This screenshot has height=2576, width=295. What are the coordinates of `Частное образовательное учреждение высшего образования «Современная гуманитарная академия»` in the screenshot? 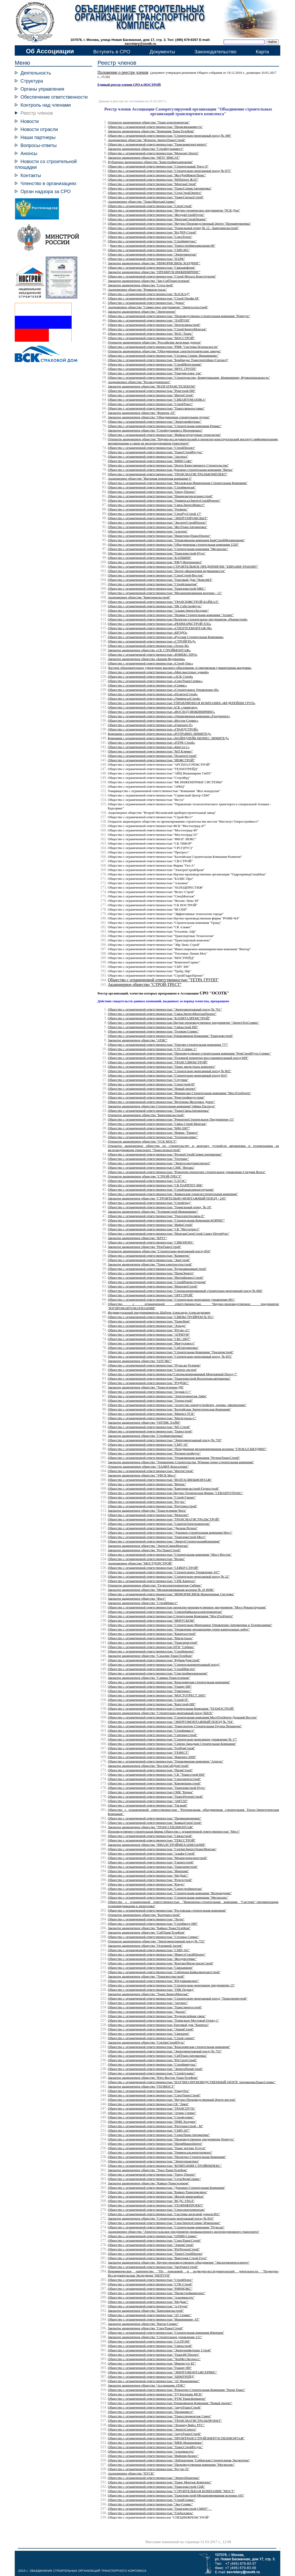 It's located at (180, 668).